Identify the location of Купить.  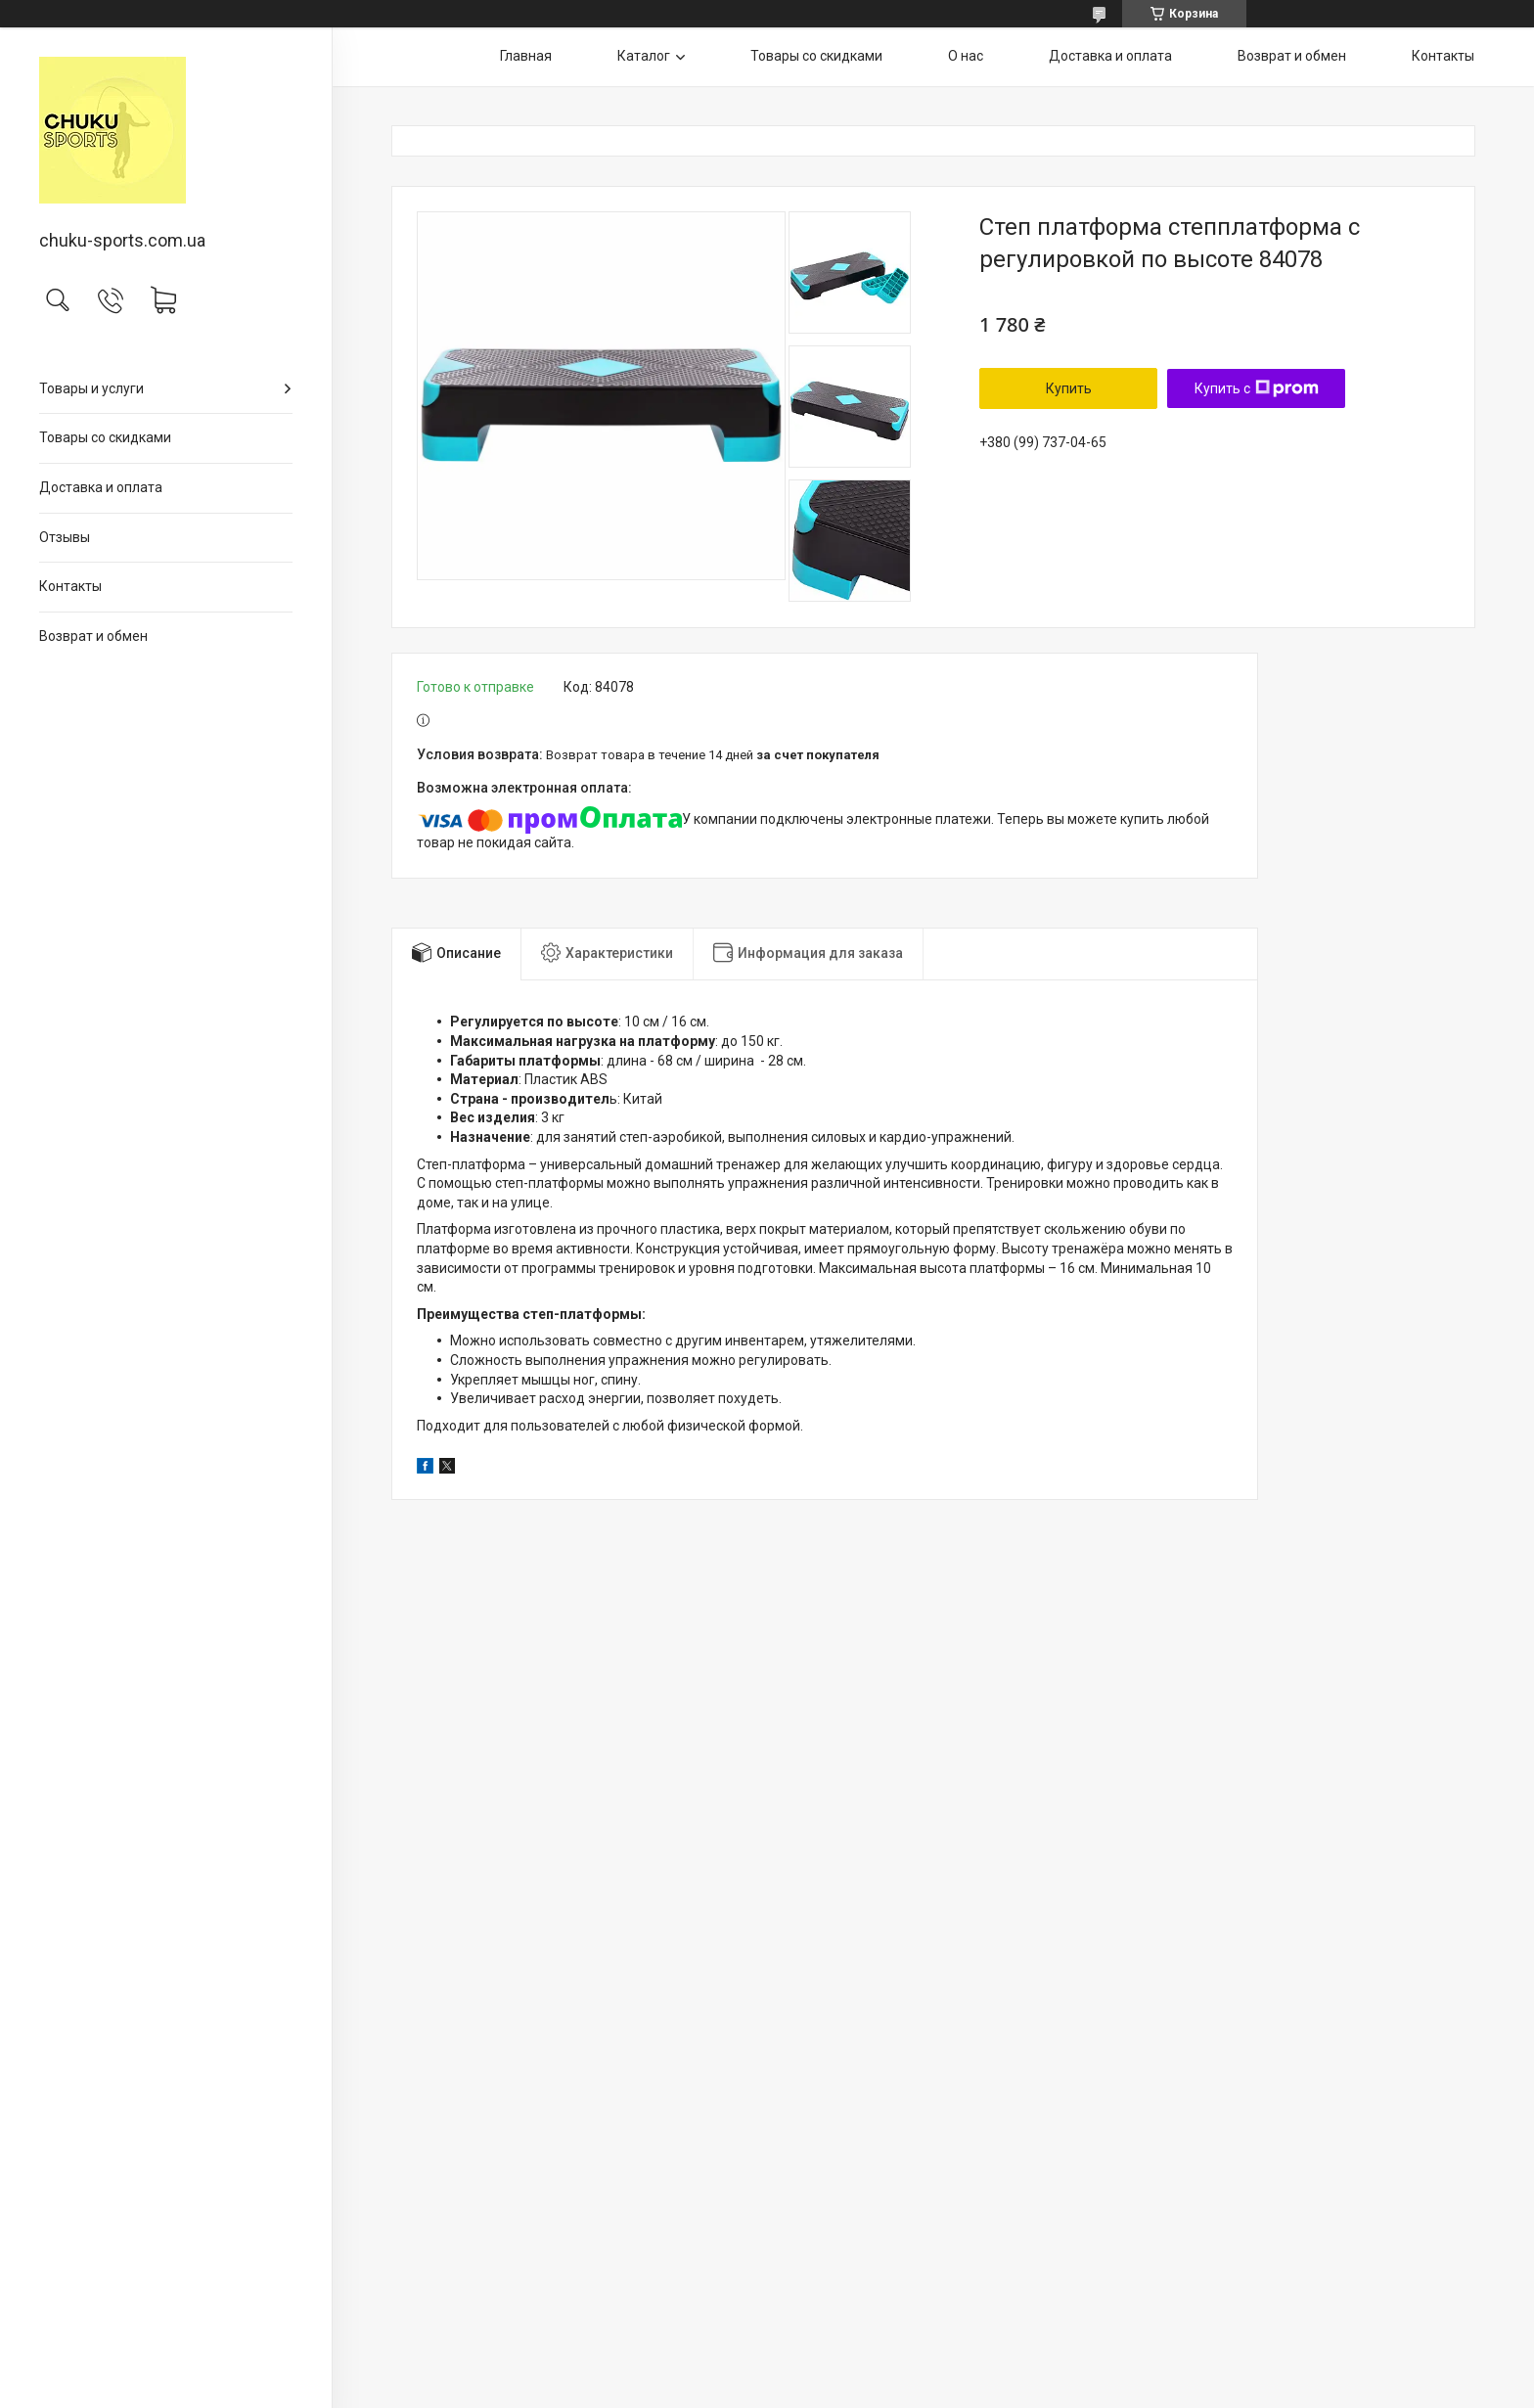
(1069, 388).